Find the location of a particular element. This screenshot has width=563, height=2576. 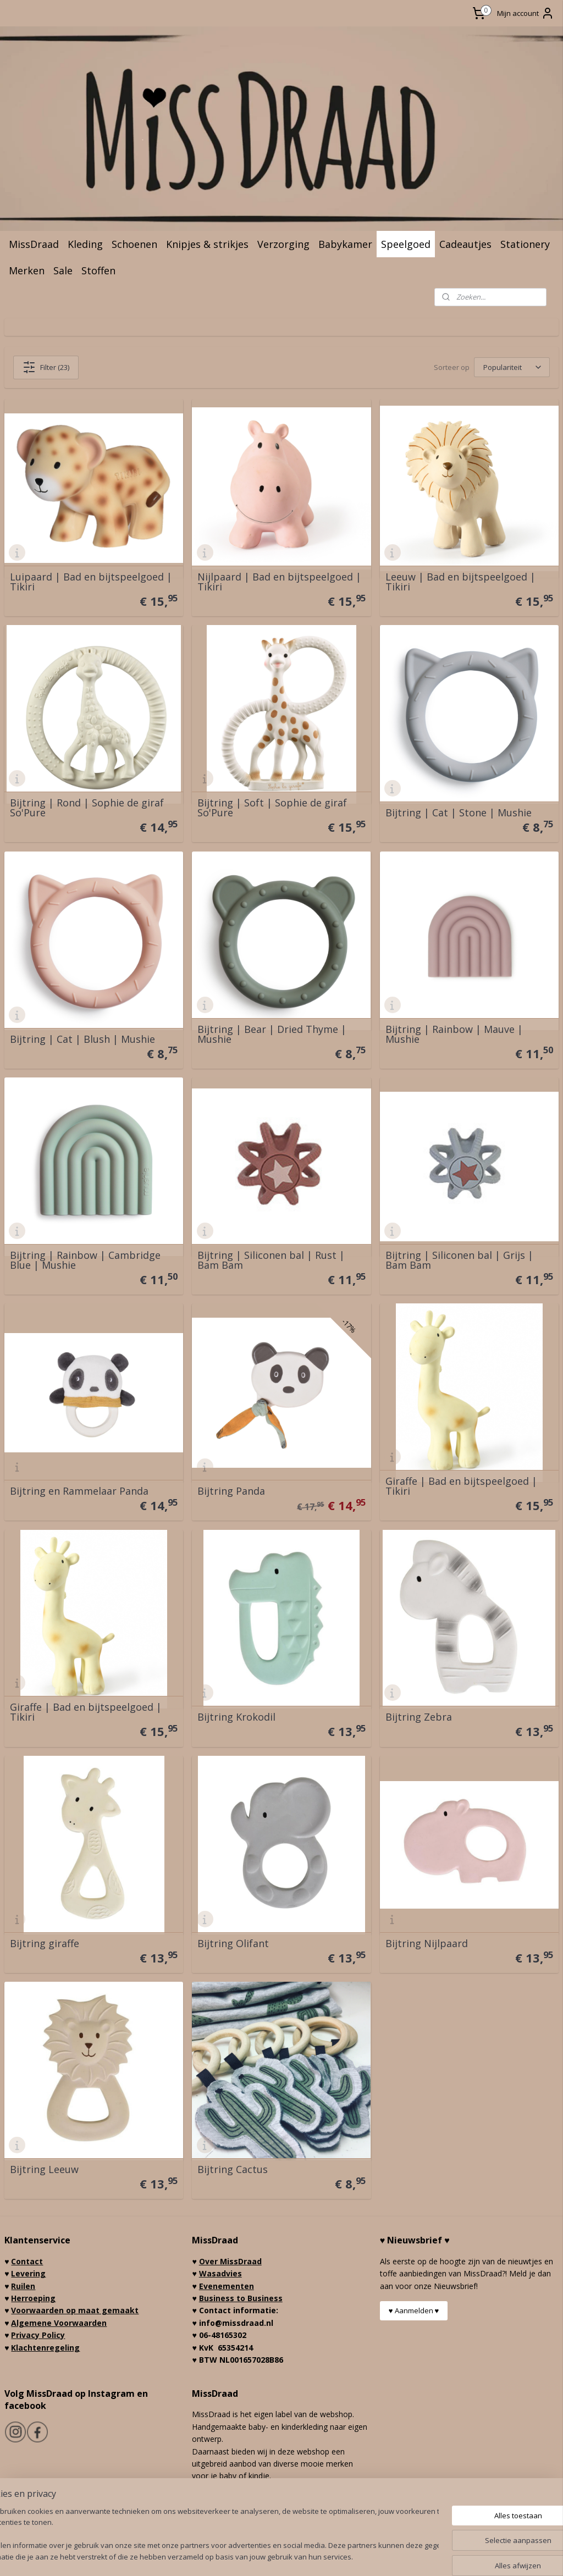

Schoenen is located at coordinates (134, 244).